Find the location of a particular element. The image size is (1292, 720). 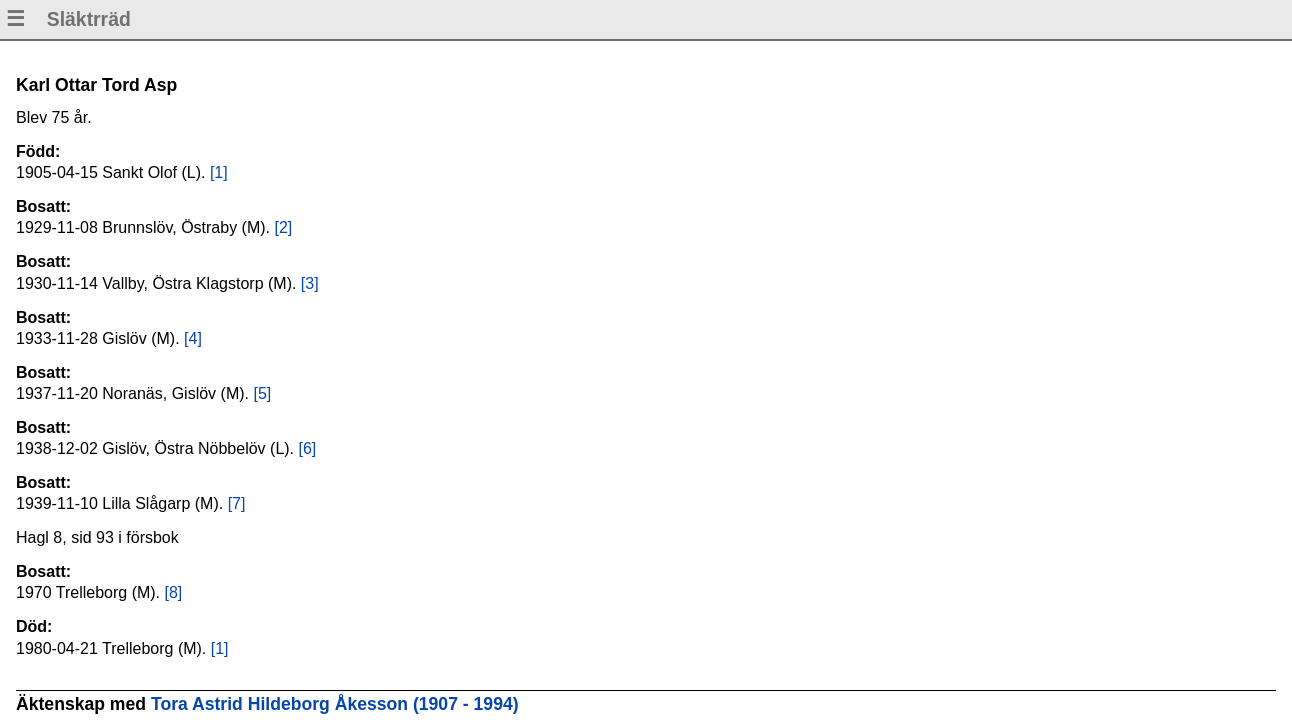

Tora Astrid Hildeborg Åkesson (1907 - 1994) is located at coordinates (335, 704).